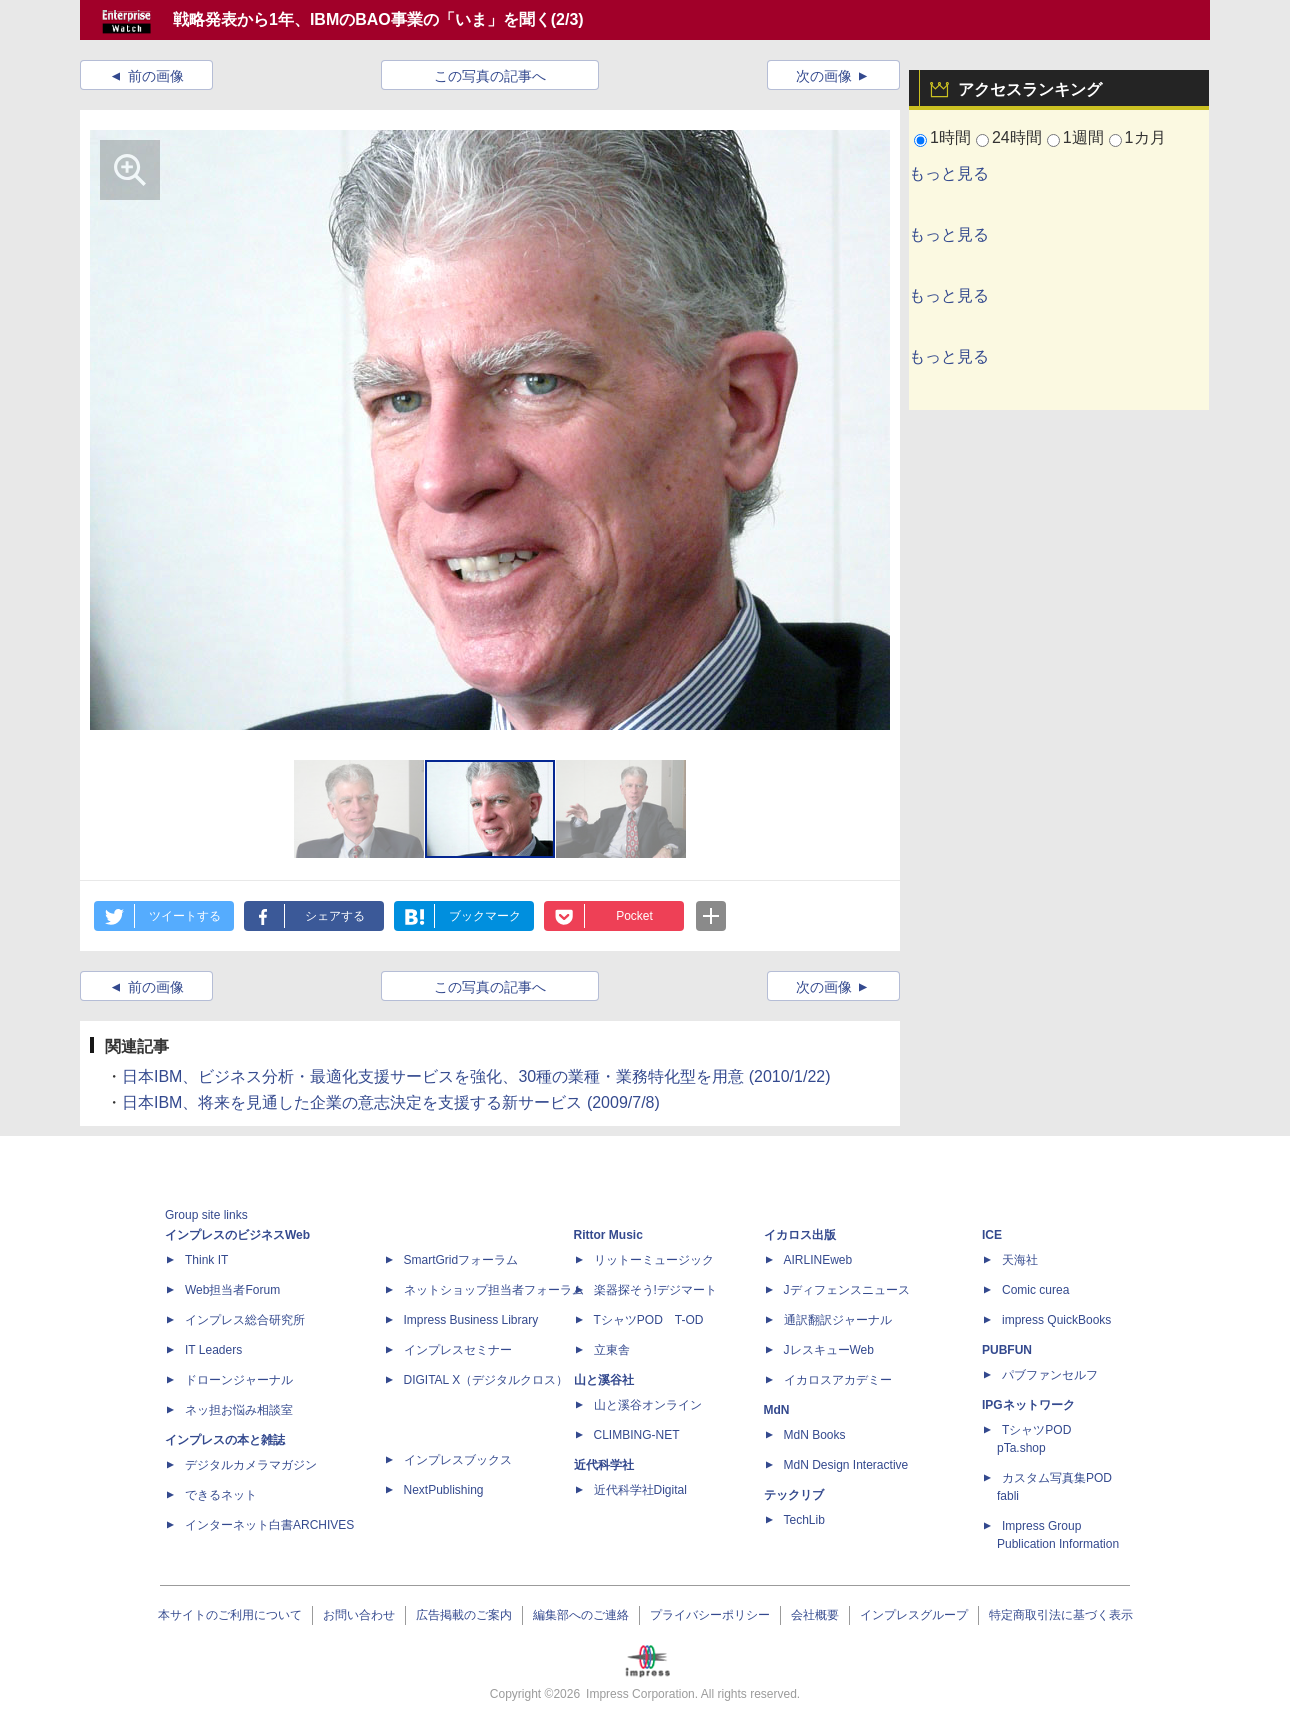  What do you see at coordinates (612, 1350) in the screenshot?
I see `立東舎` at bounding box center [612, 1350].